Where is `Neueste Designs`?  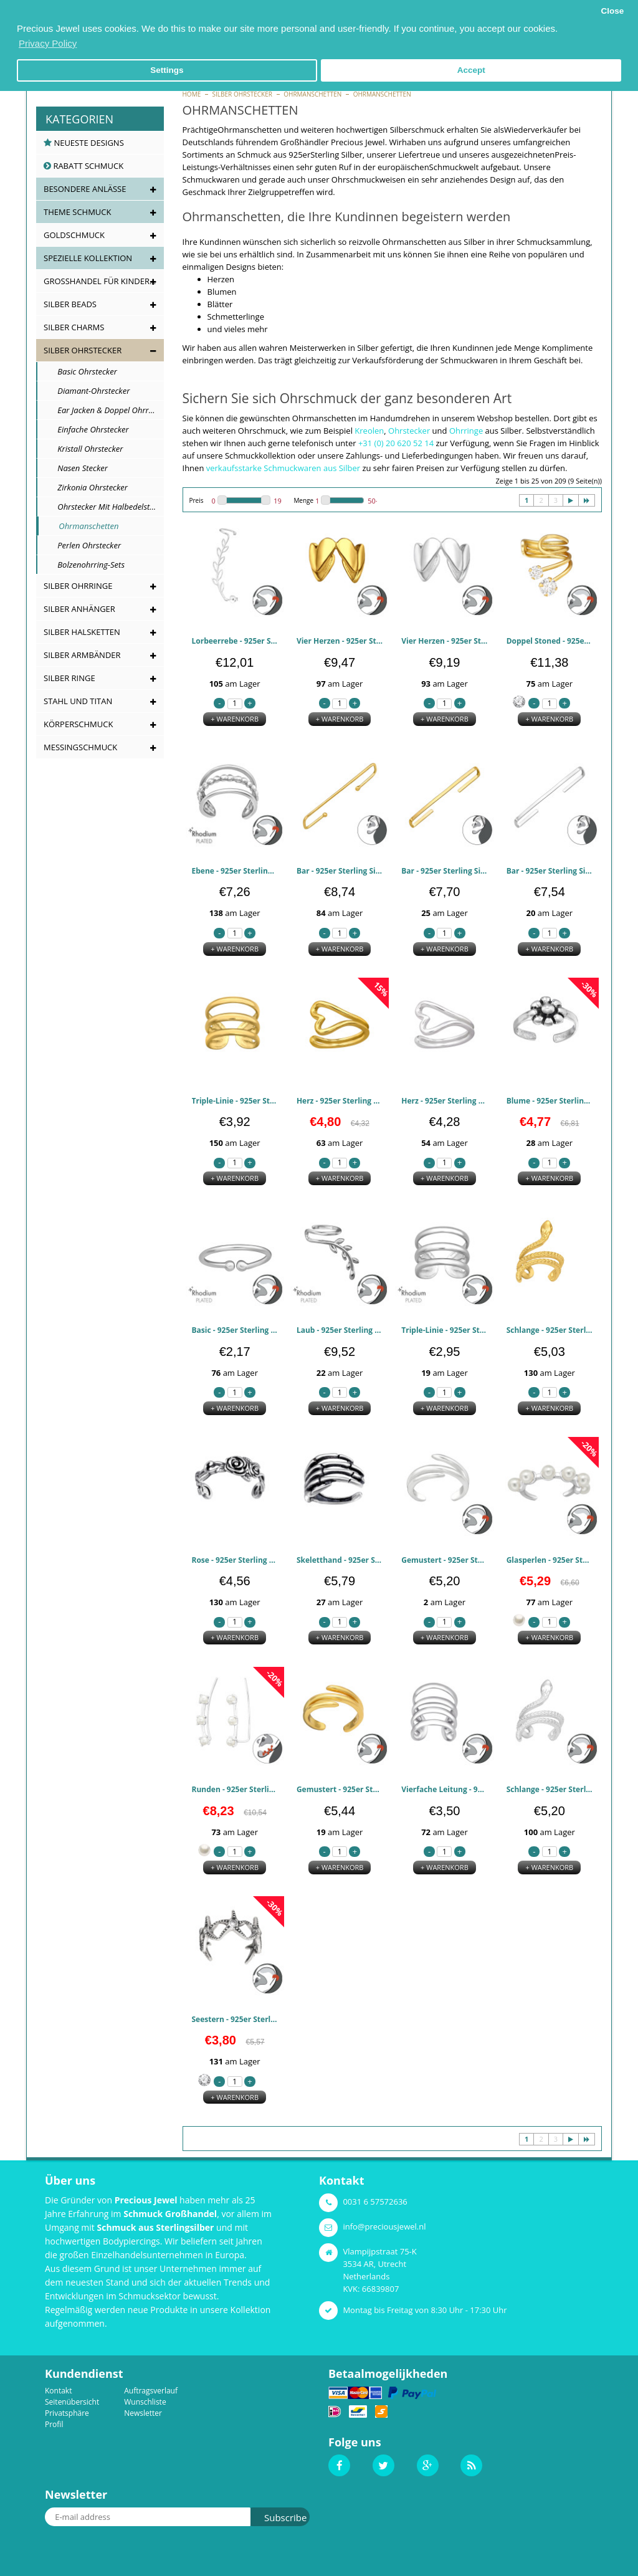 Neueste Designs is located at coordinates (84, 142).